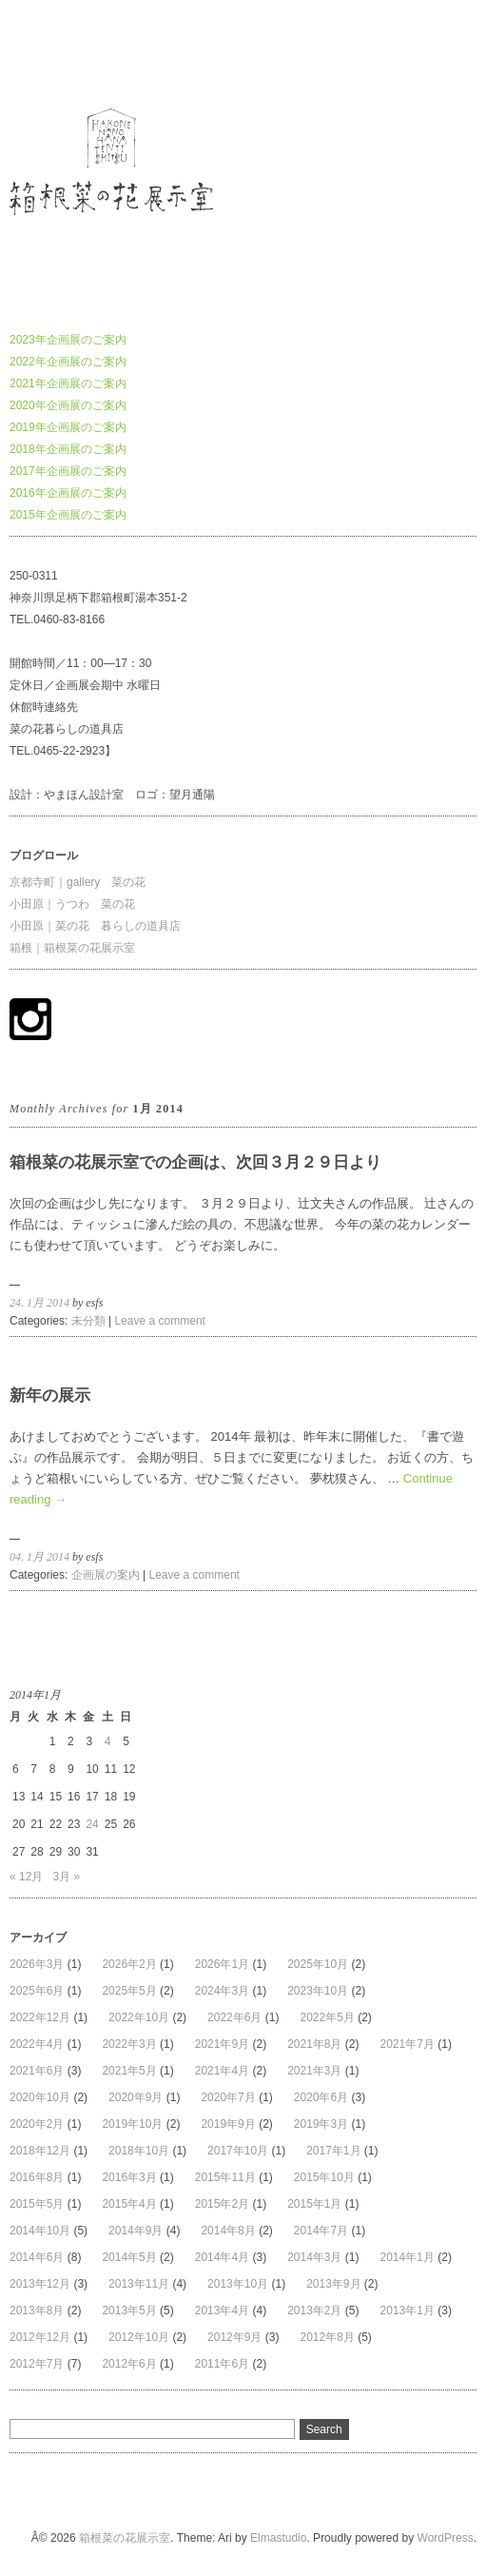 The height and width of the screenshot is (2576, 486). What do you see at coordinates (129, 2257) in the screenshot?
I see `2014年5月` at bounding box center [129, 2257].